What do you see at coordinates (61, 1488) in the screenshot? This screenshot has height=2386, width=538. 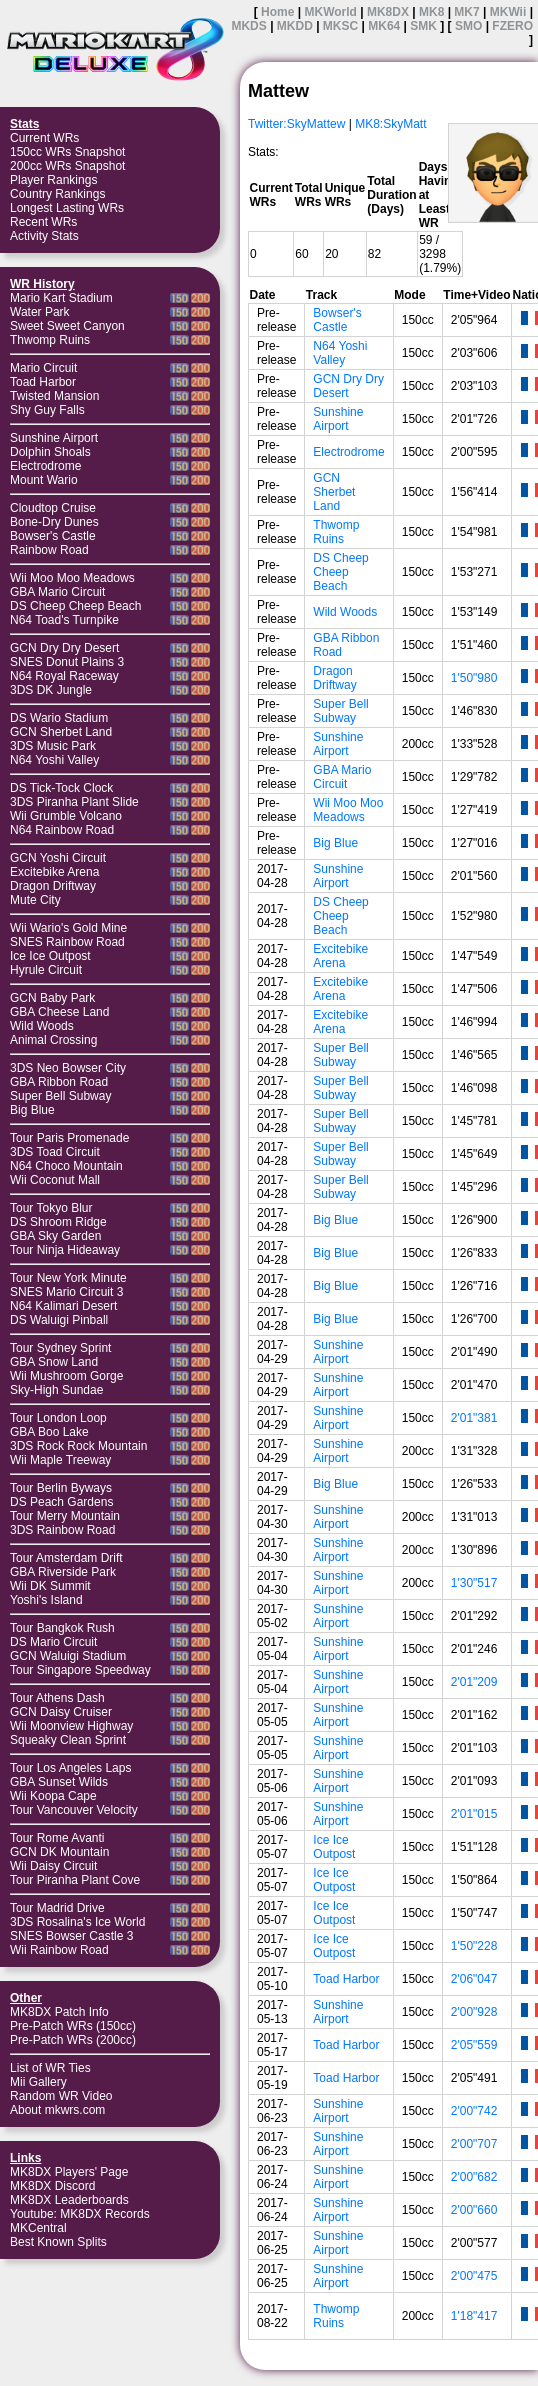 I see `Tour Berlin Byways` at bounding box center [61, 1488].